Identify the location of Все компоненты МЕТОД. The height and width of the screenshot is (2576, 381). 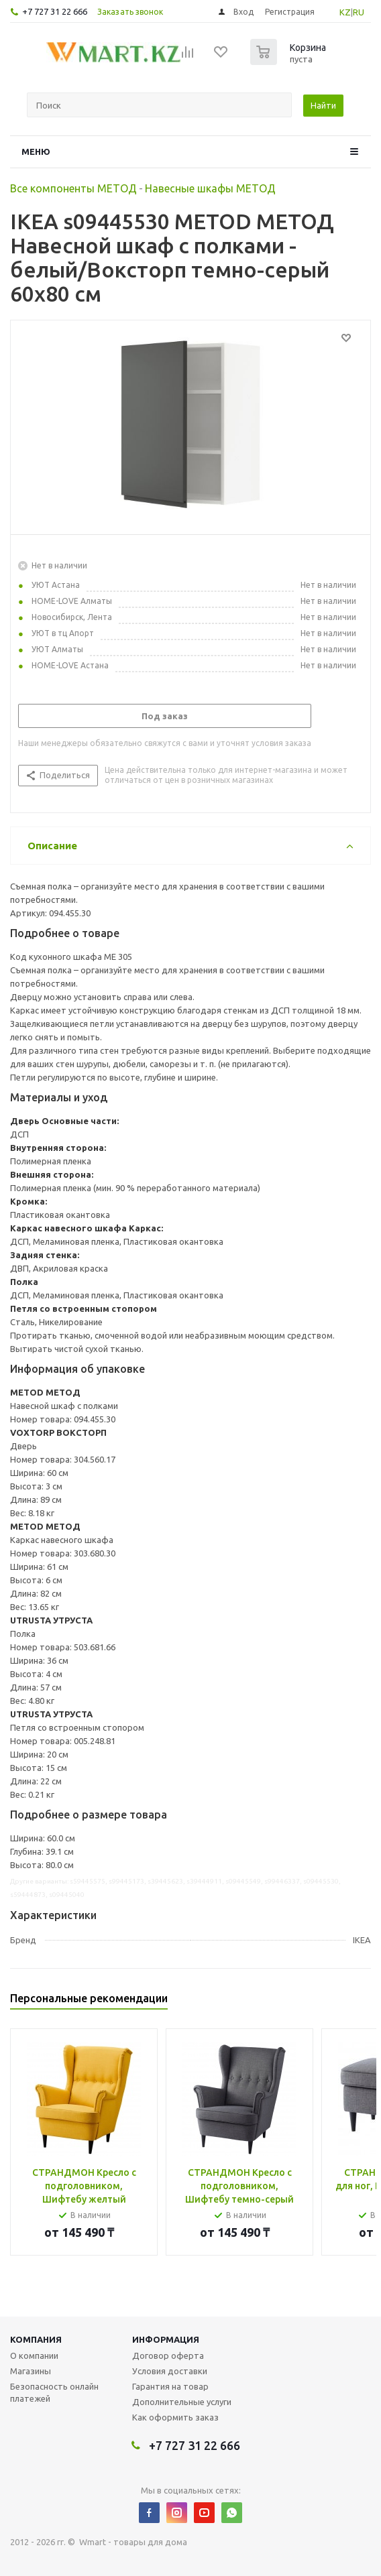
(73, 188).